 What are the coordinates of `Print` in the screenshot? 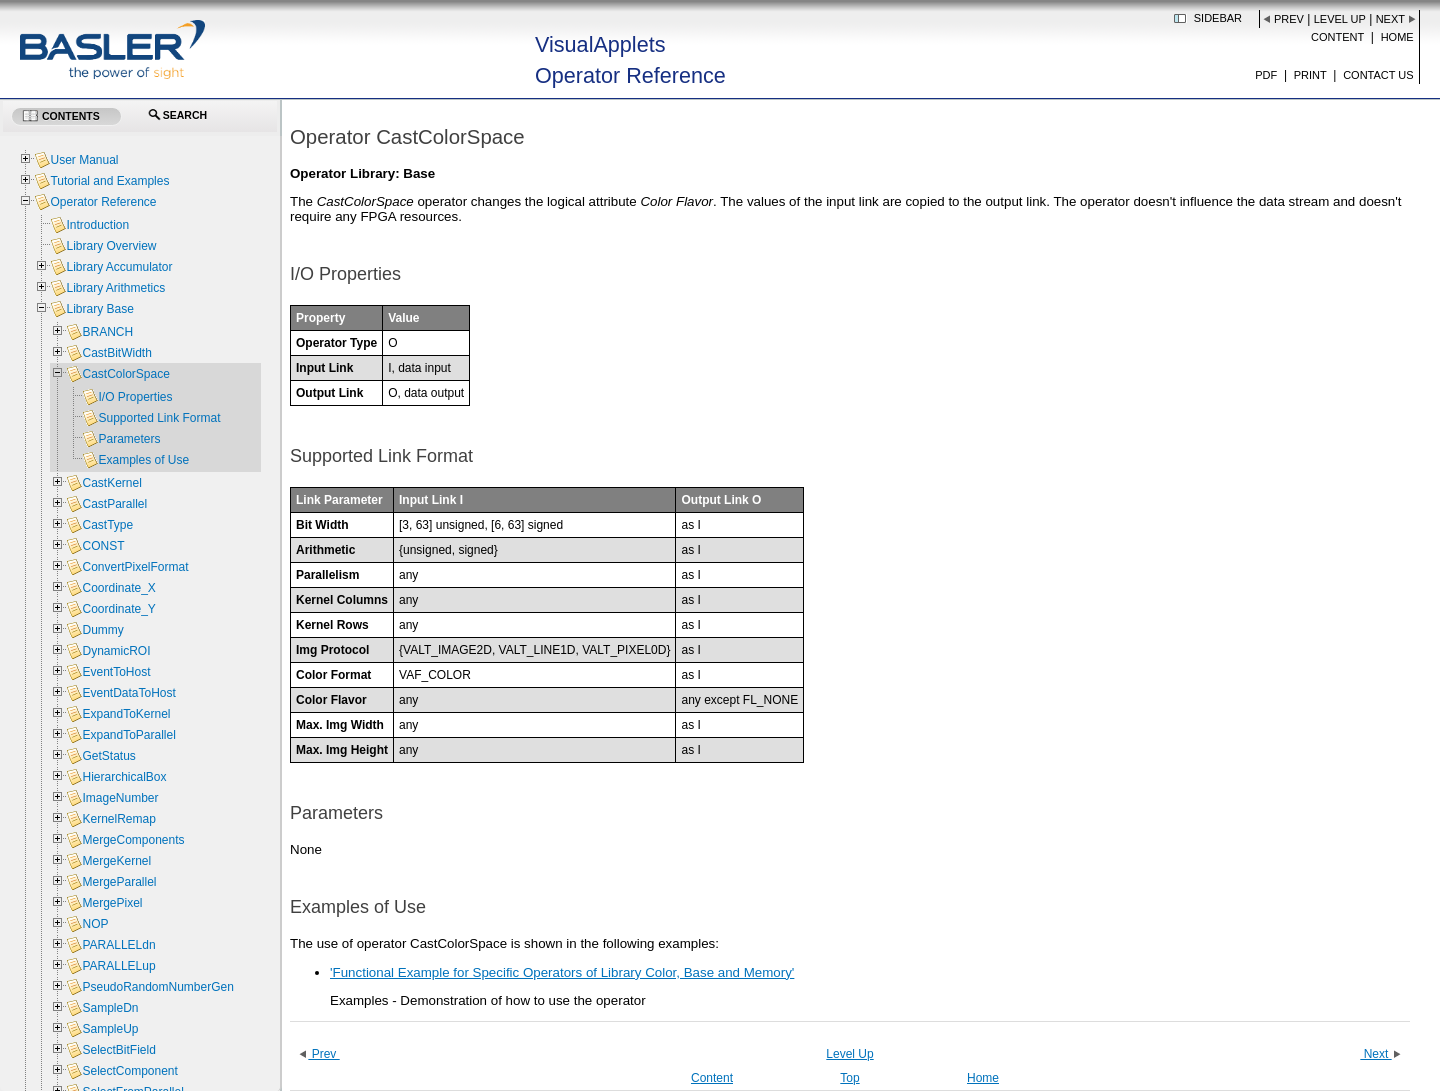 It's located at (1310, 75).